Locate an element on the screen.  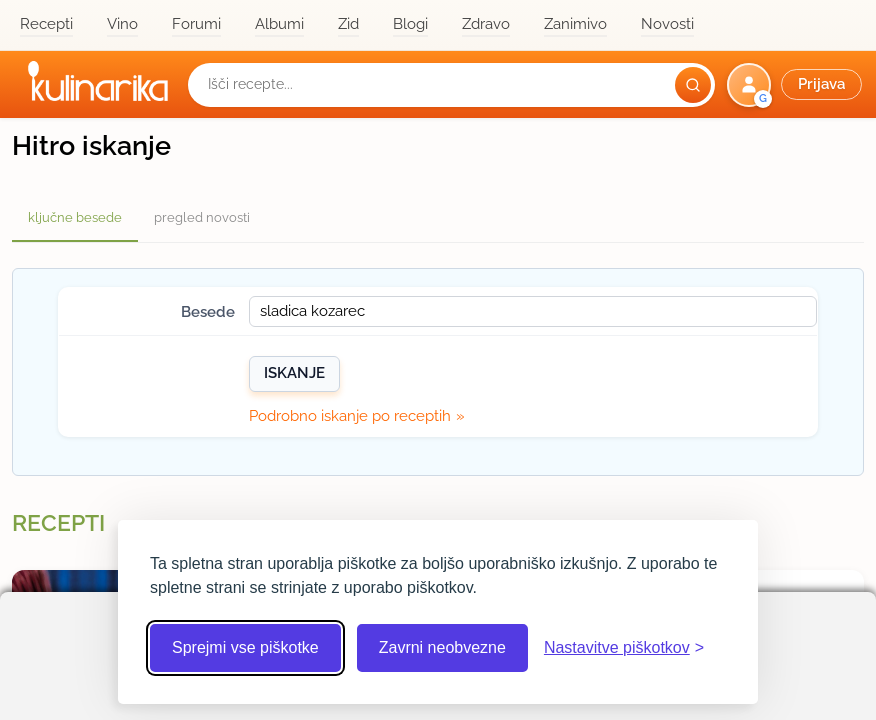
Zid is located at coordinates (348, 24).